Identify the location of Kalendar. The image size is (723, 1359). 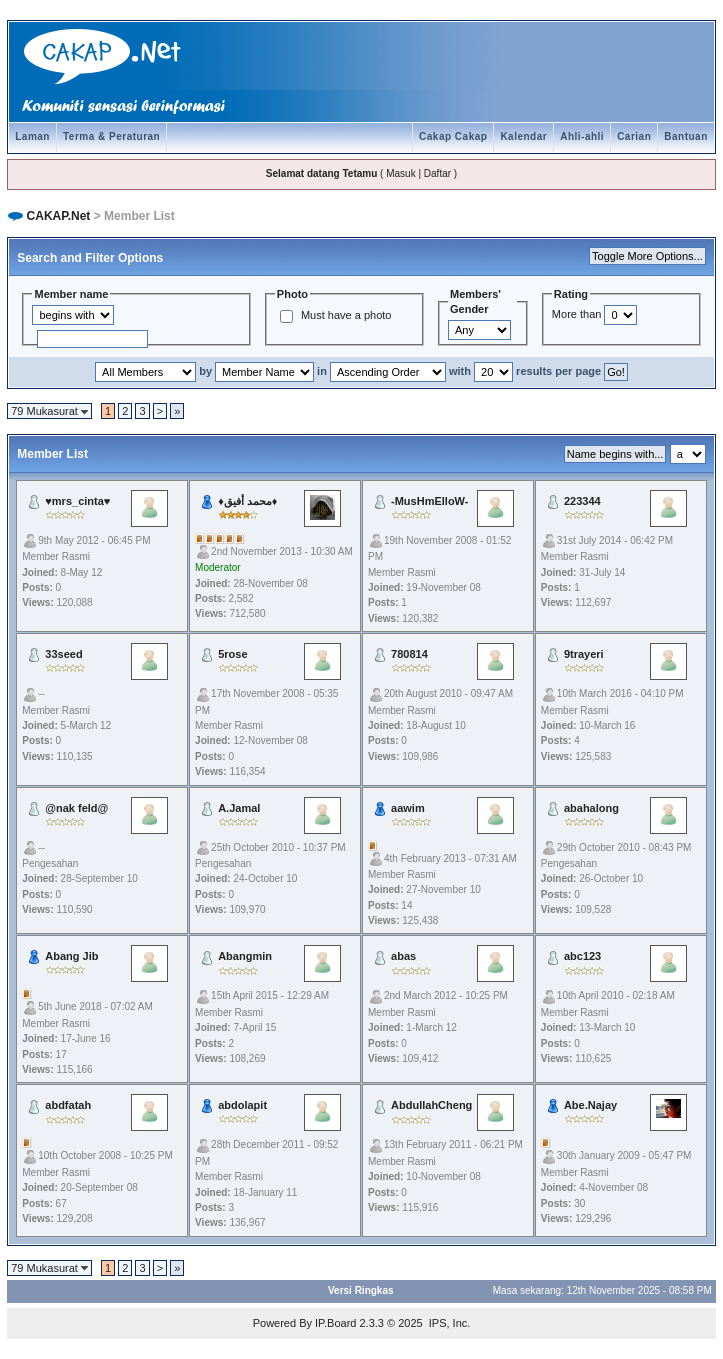
(523, 136).